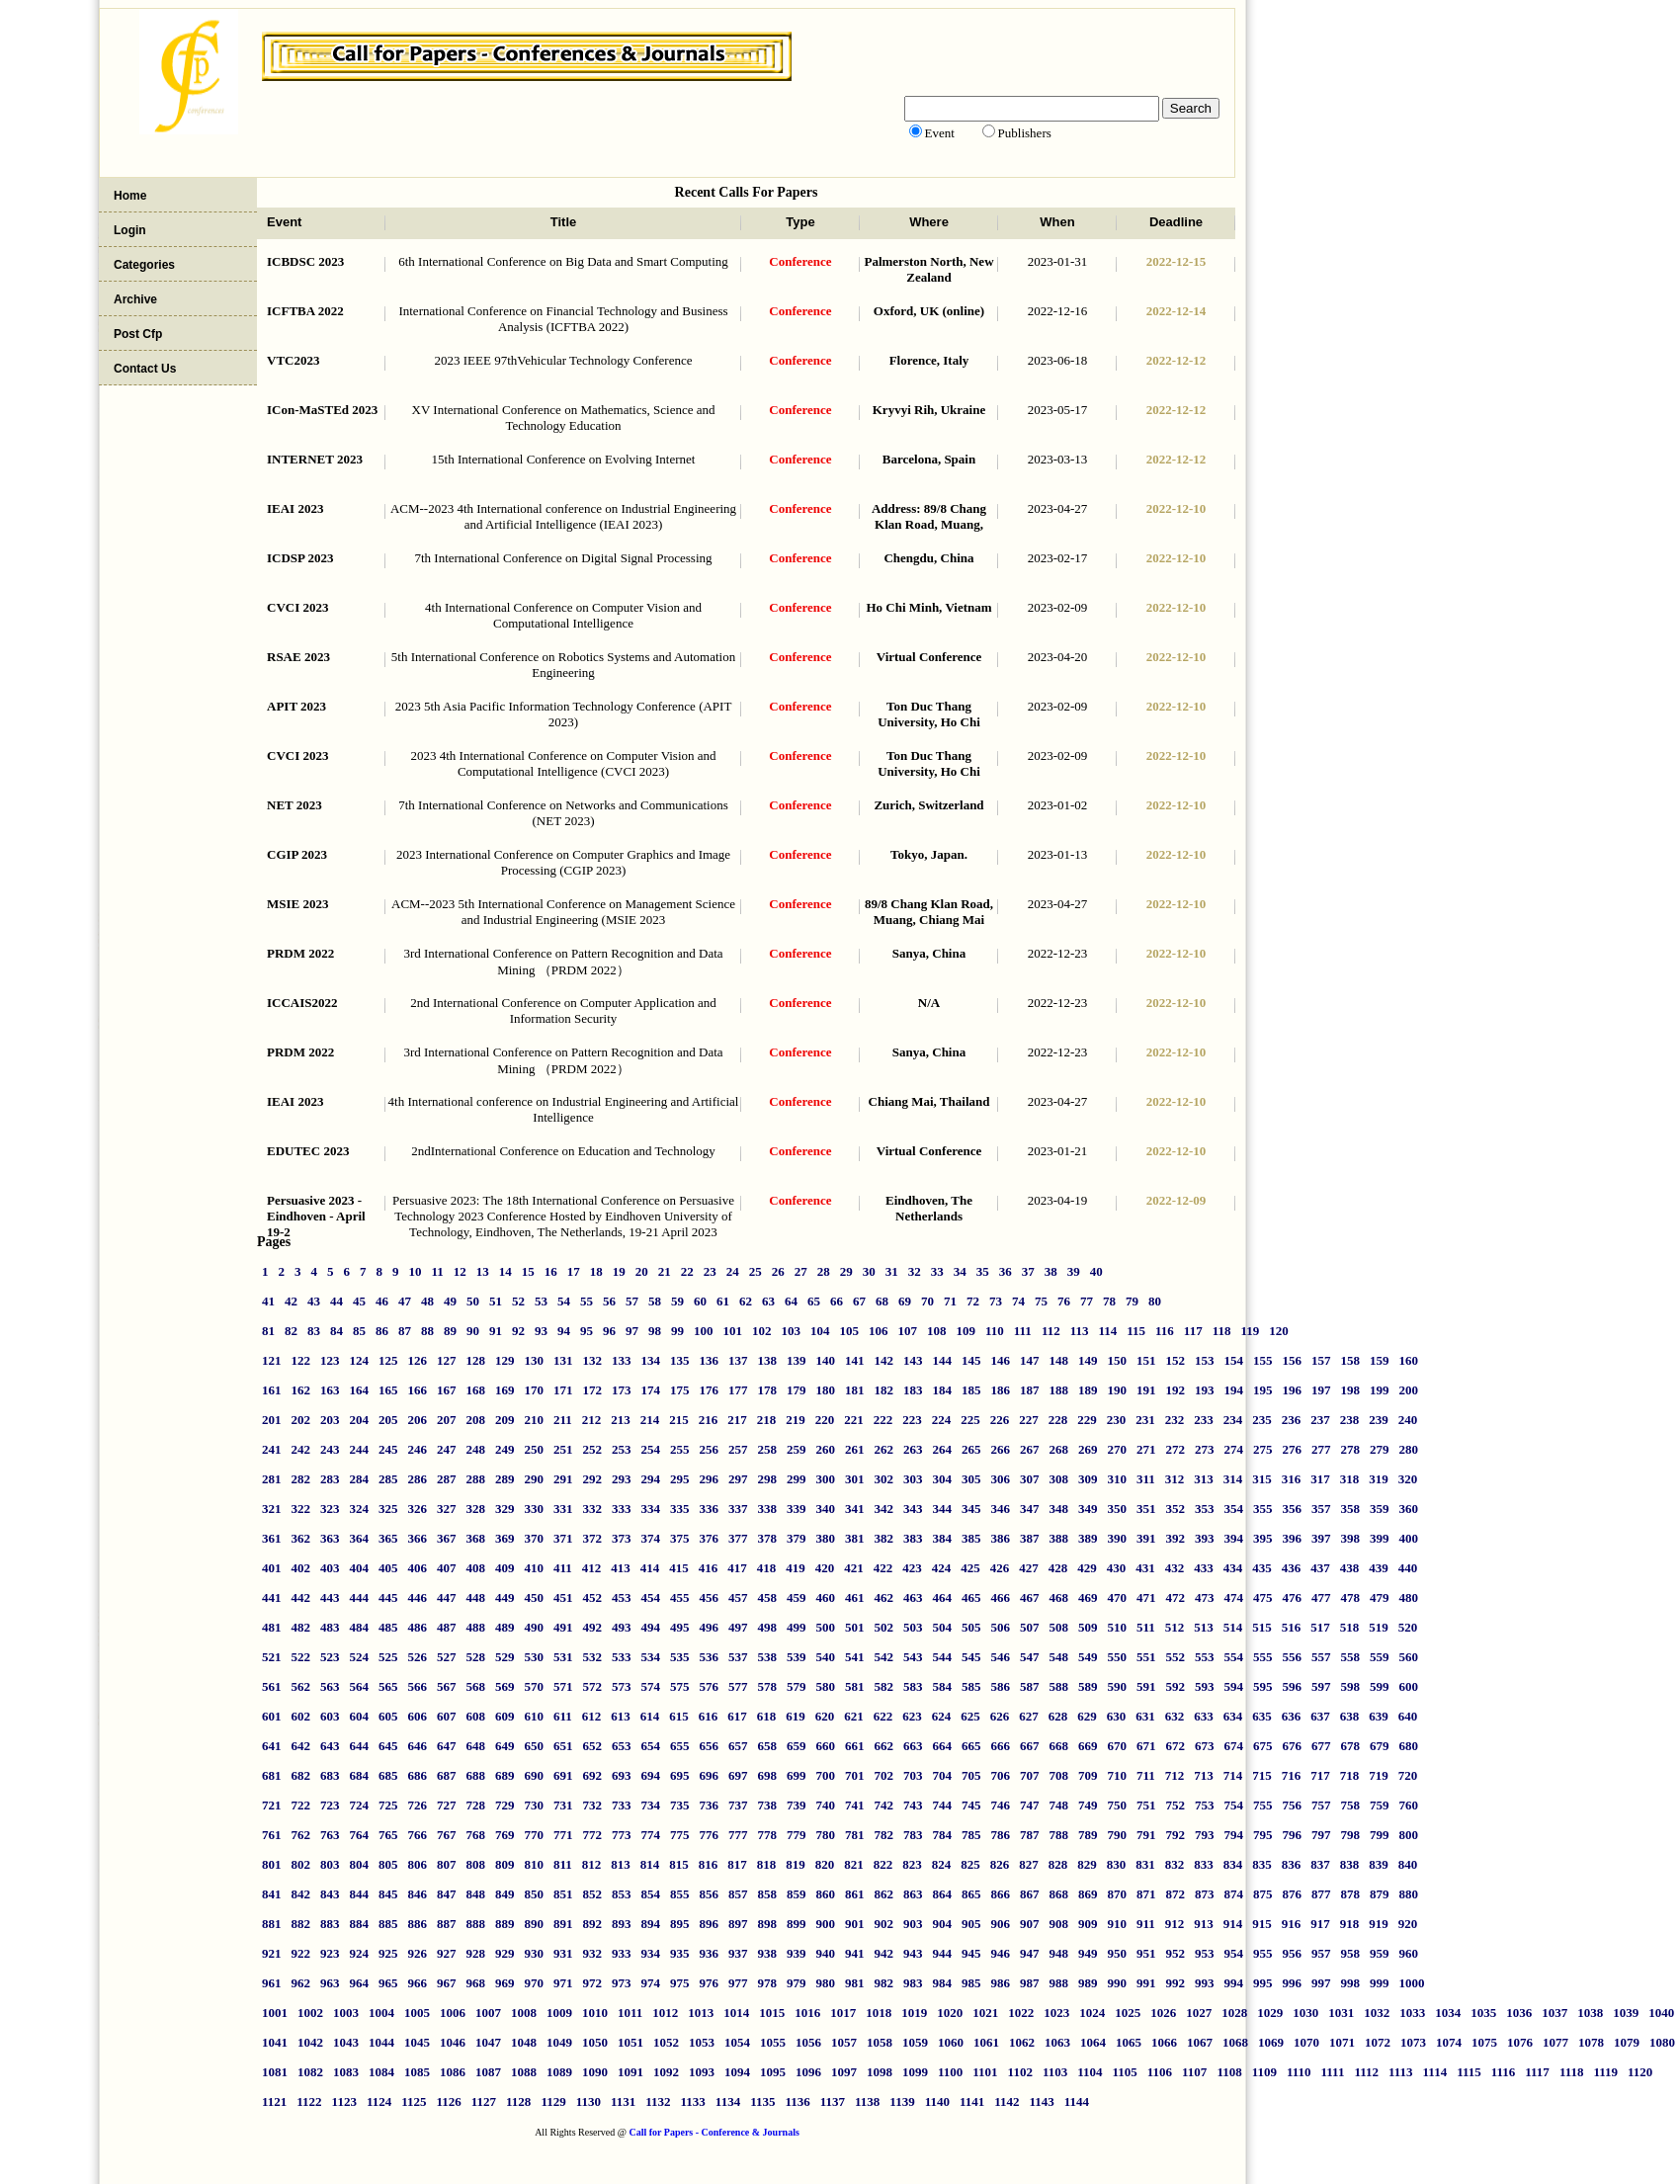 Image resolution: width=1680 pixels, height=2184 pixels. I want to click on 625, so click(970, 1716).